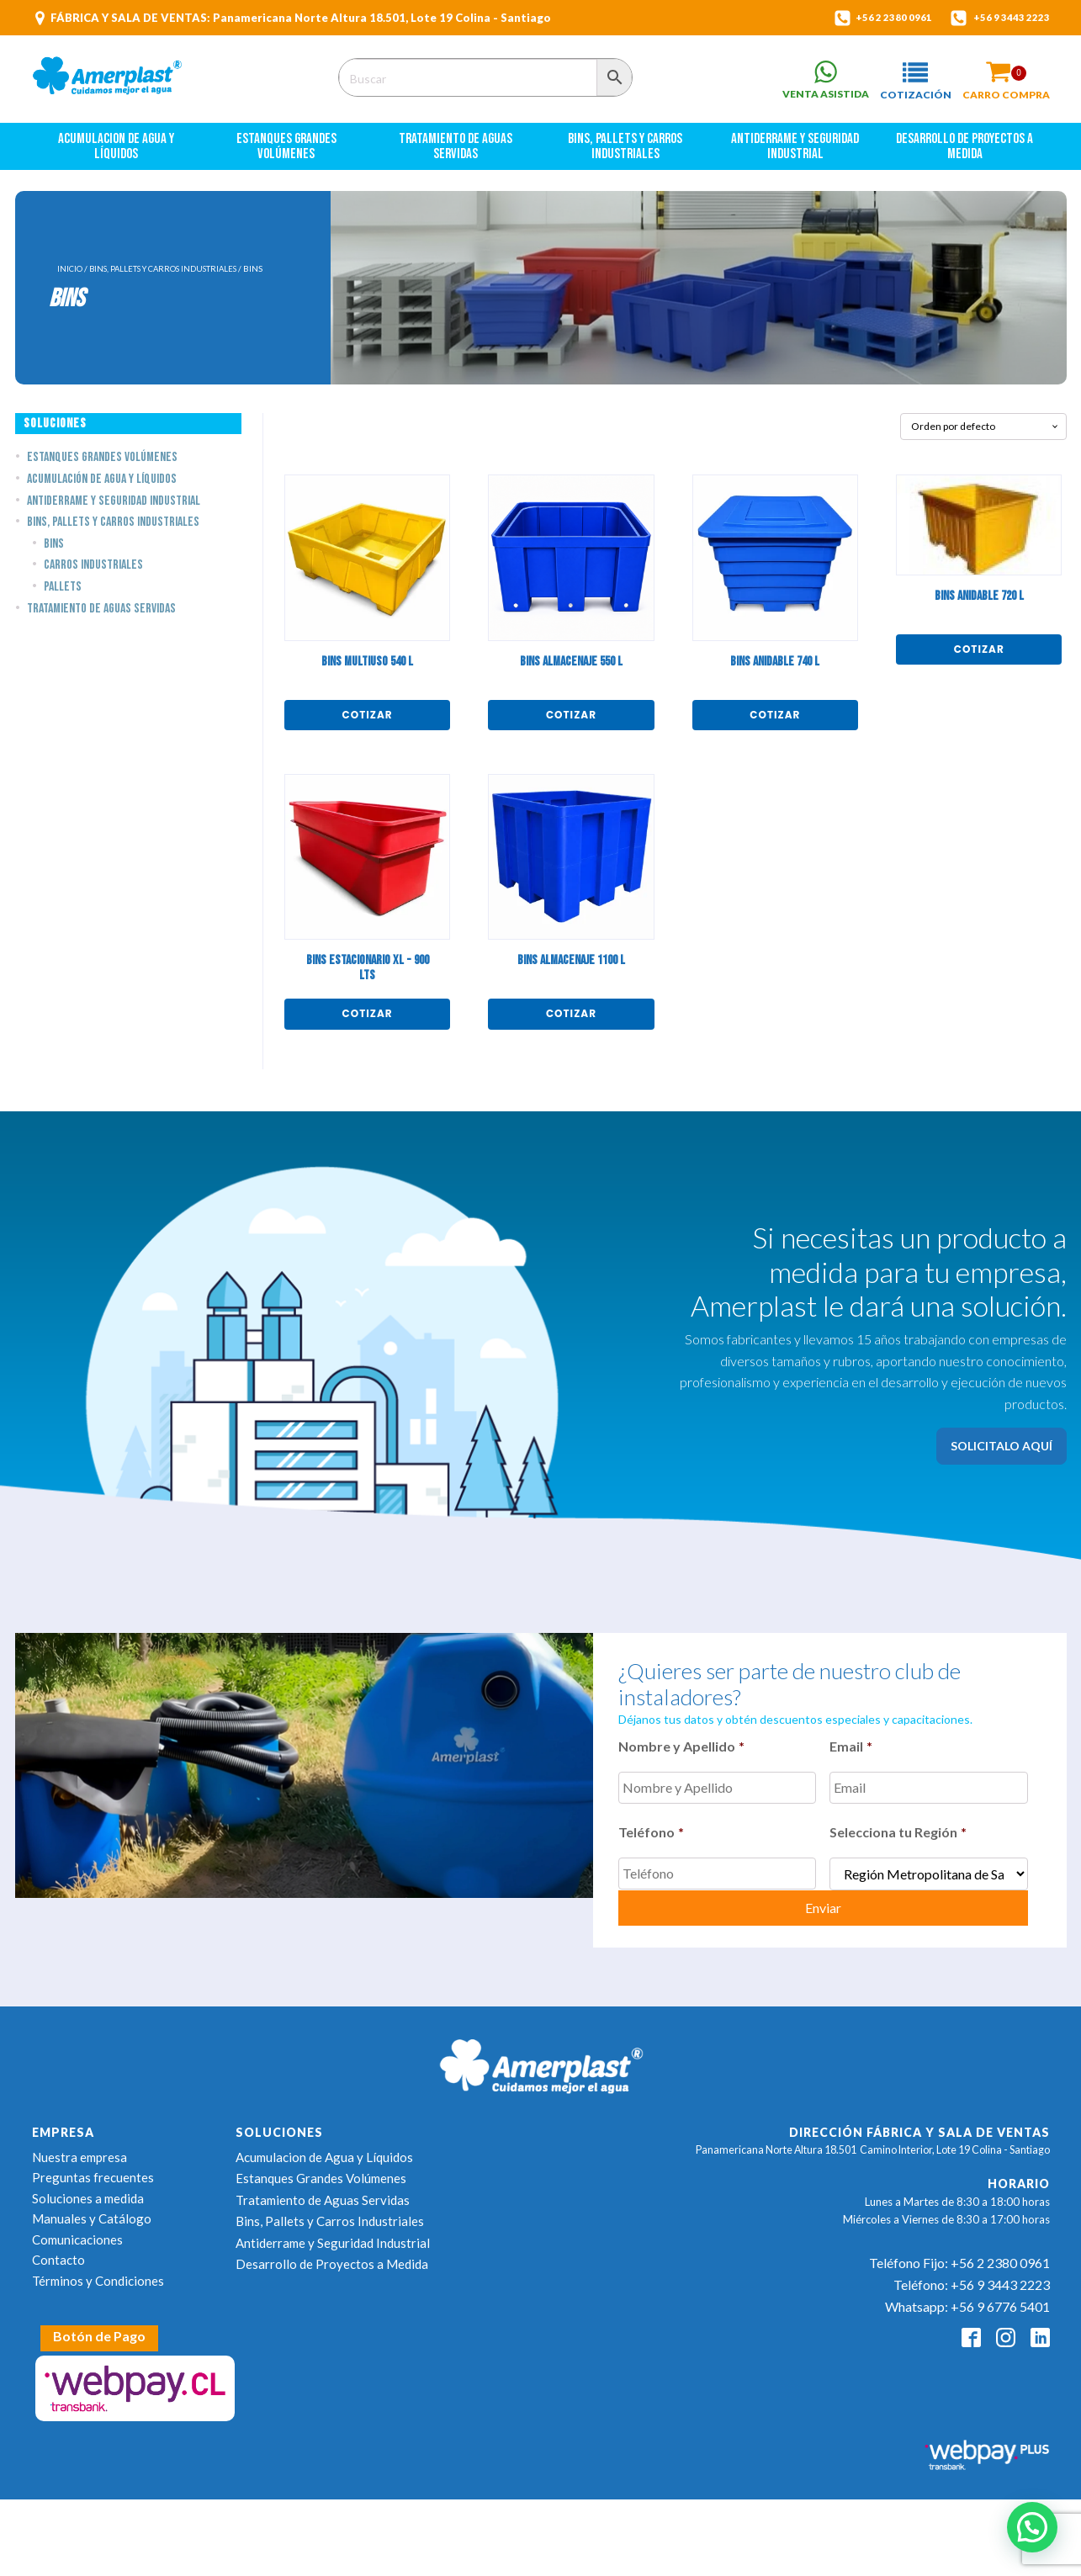 The image size is (1081, 2576). What do you see at coordinates (681, 1753) in the screenshot?
I see `Nombre y Apellido` at bounding box center [681, 1753].